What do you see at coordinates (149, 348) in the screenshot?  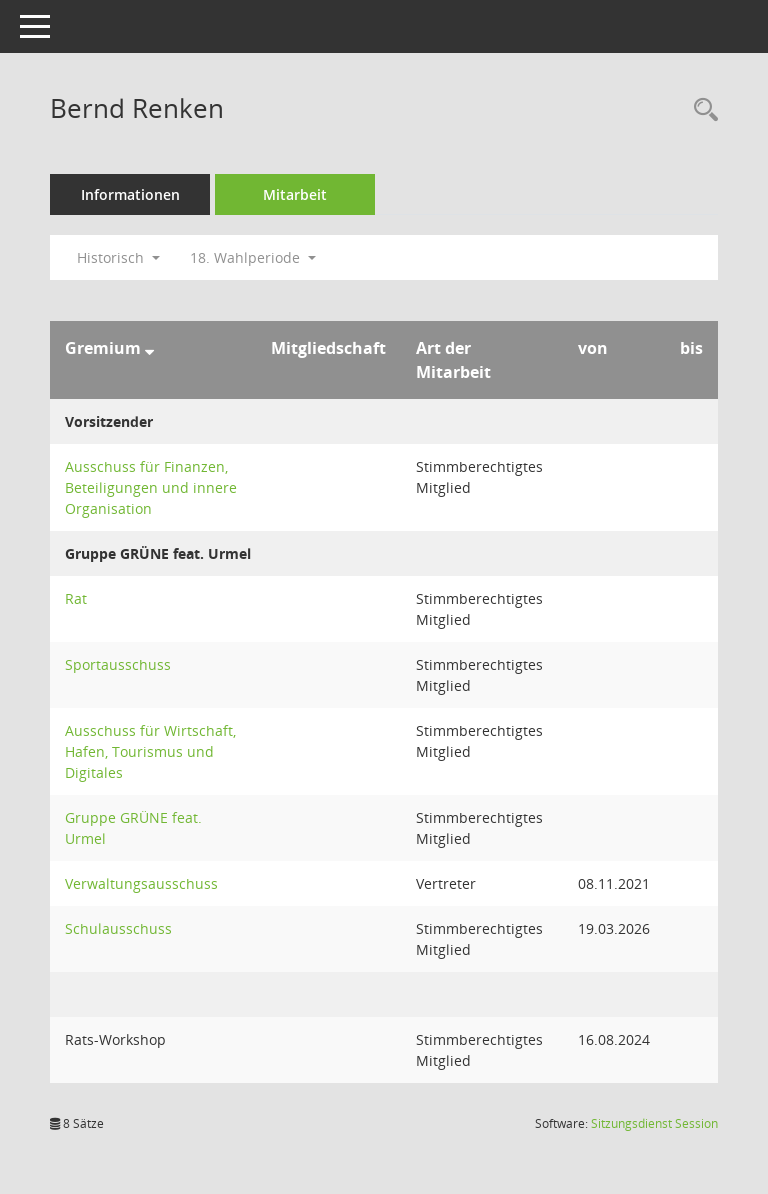 I see `[Sortieren: nach Gremium absteigend]` at bounding box center [149, 348].